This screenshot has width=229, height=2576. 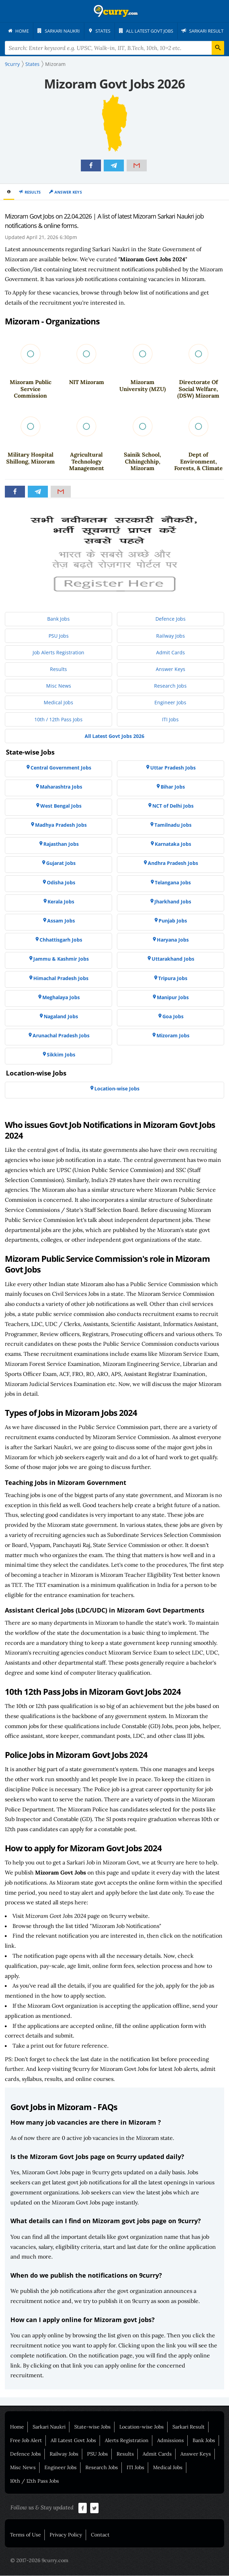 What do you see at coordinates (49, 2427) in the screenshot?
I see `Sarkari Naukri` at bounding box center [49, 2427].